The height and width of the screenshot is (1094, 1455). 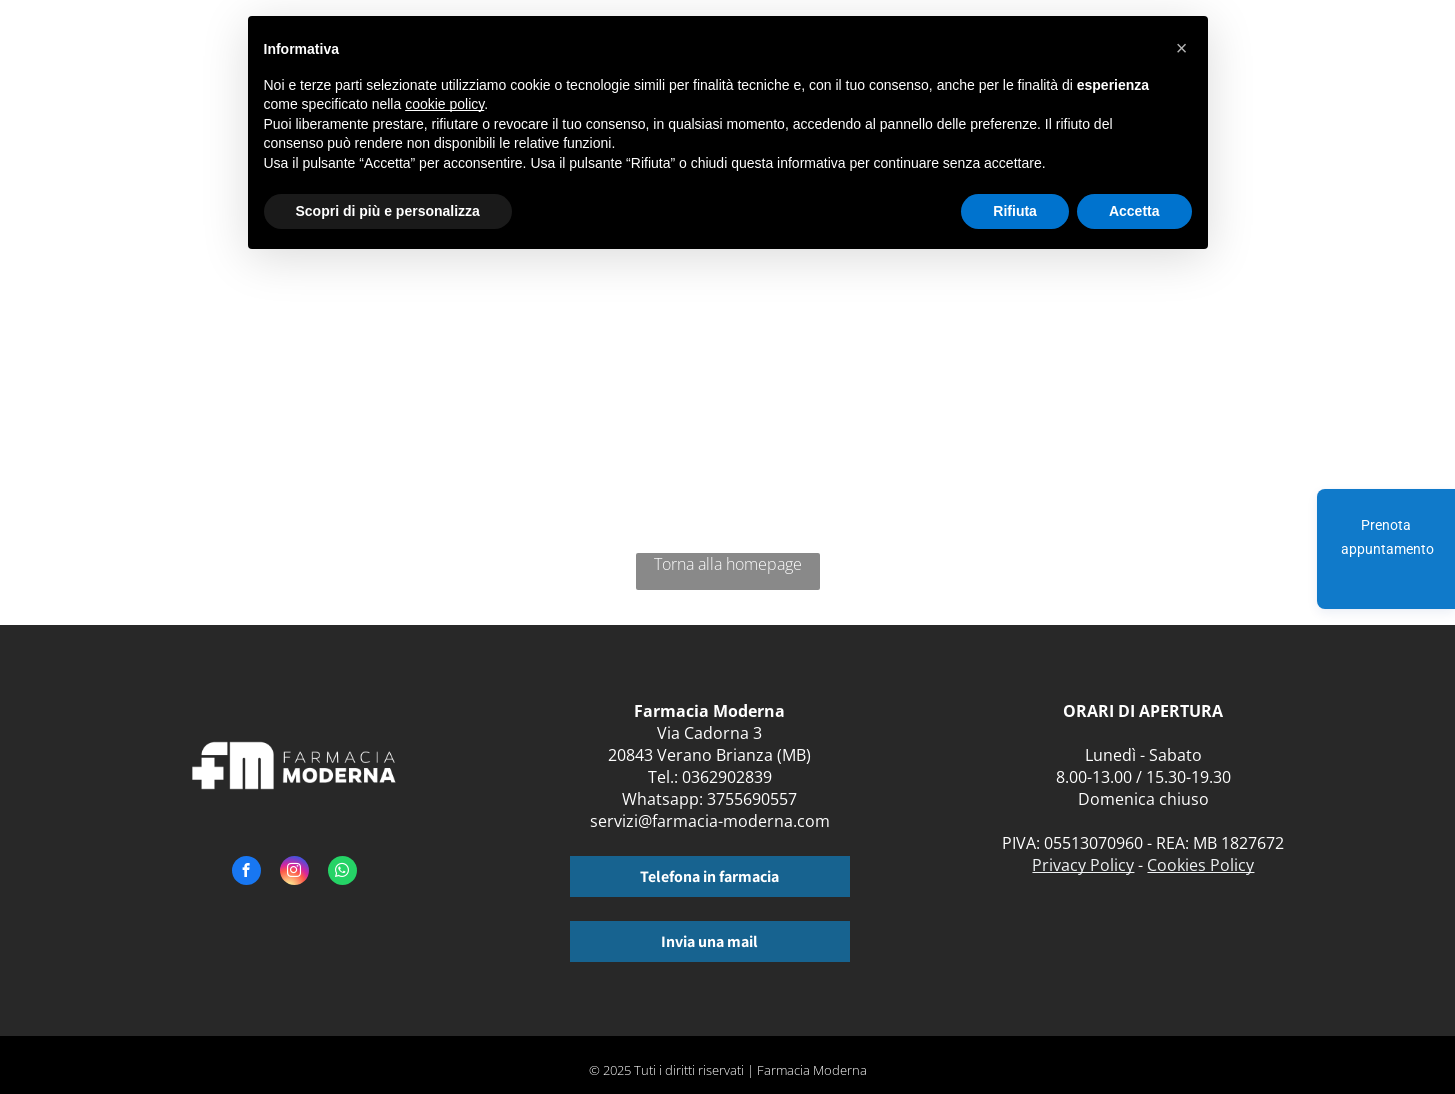 What do you see at coordinates (1200, 865) in the screenshot?
I see `Cookies Policy` at bounding box center [1200, 865].